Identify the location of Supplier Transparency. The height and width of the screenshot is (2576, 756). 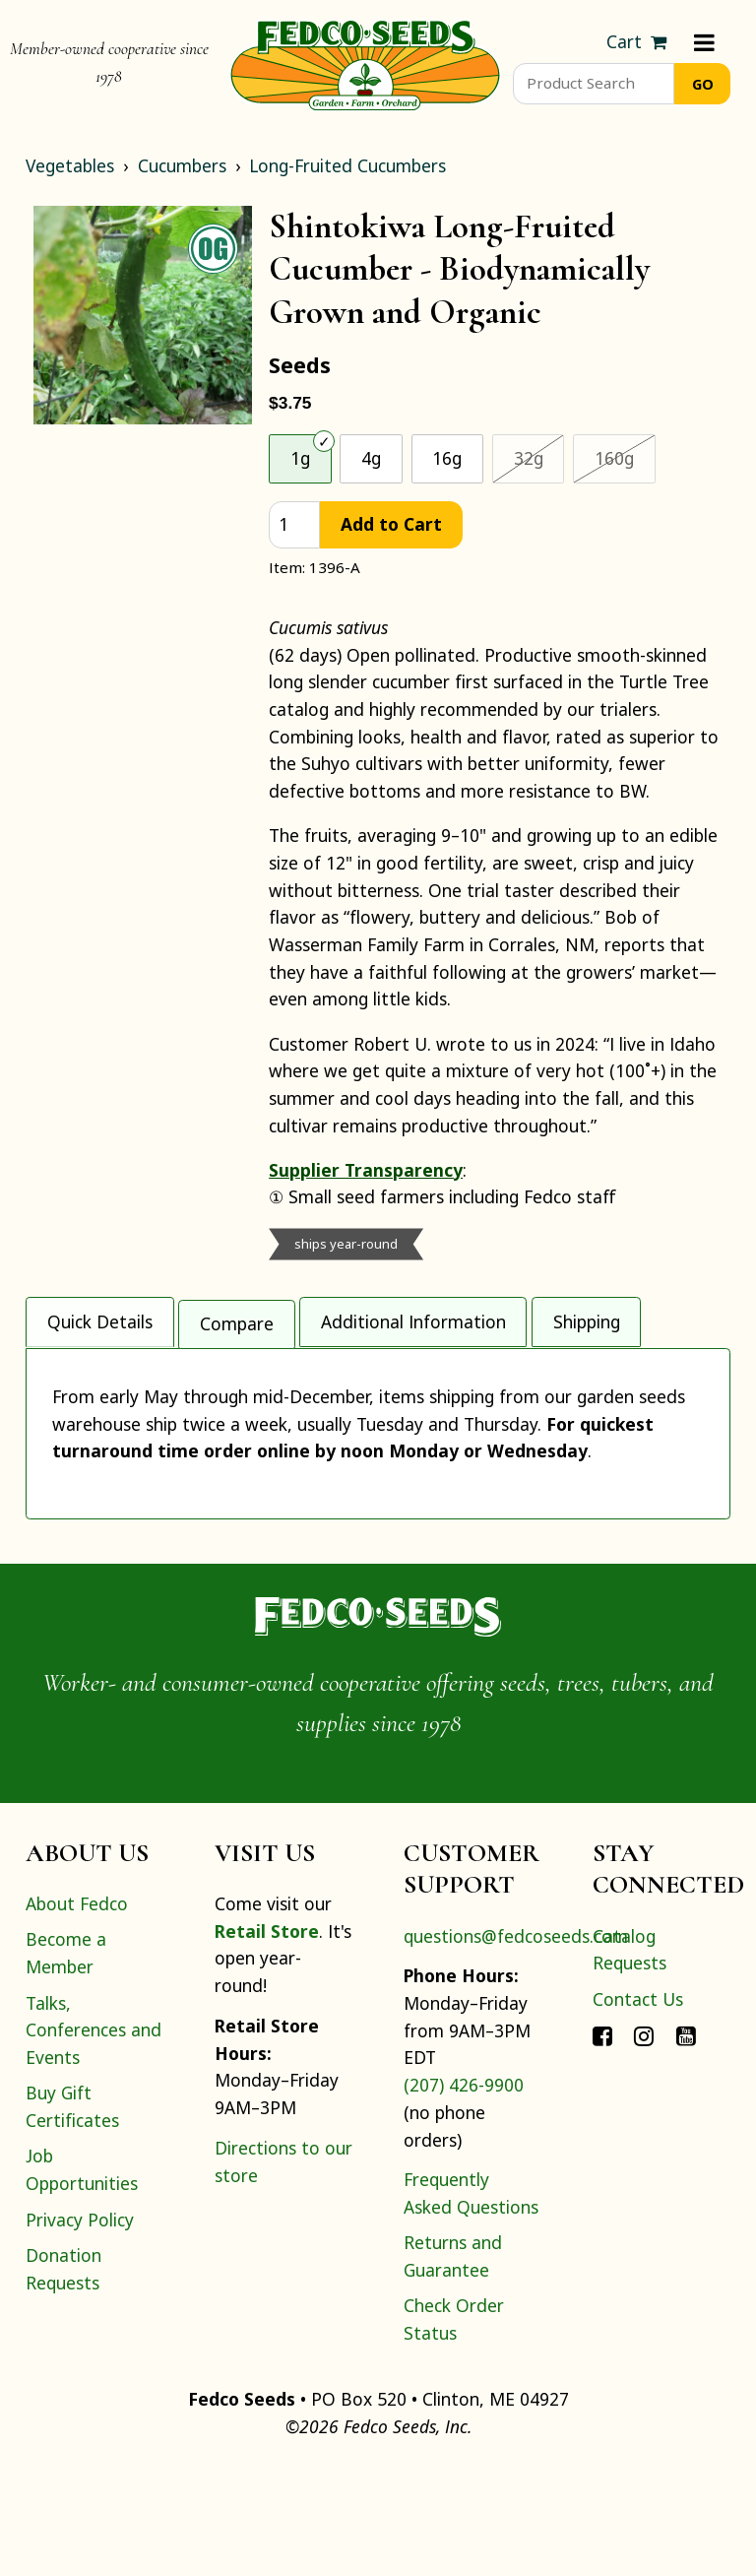
(366, 1170).